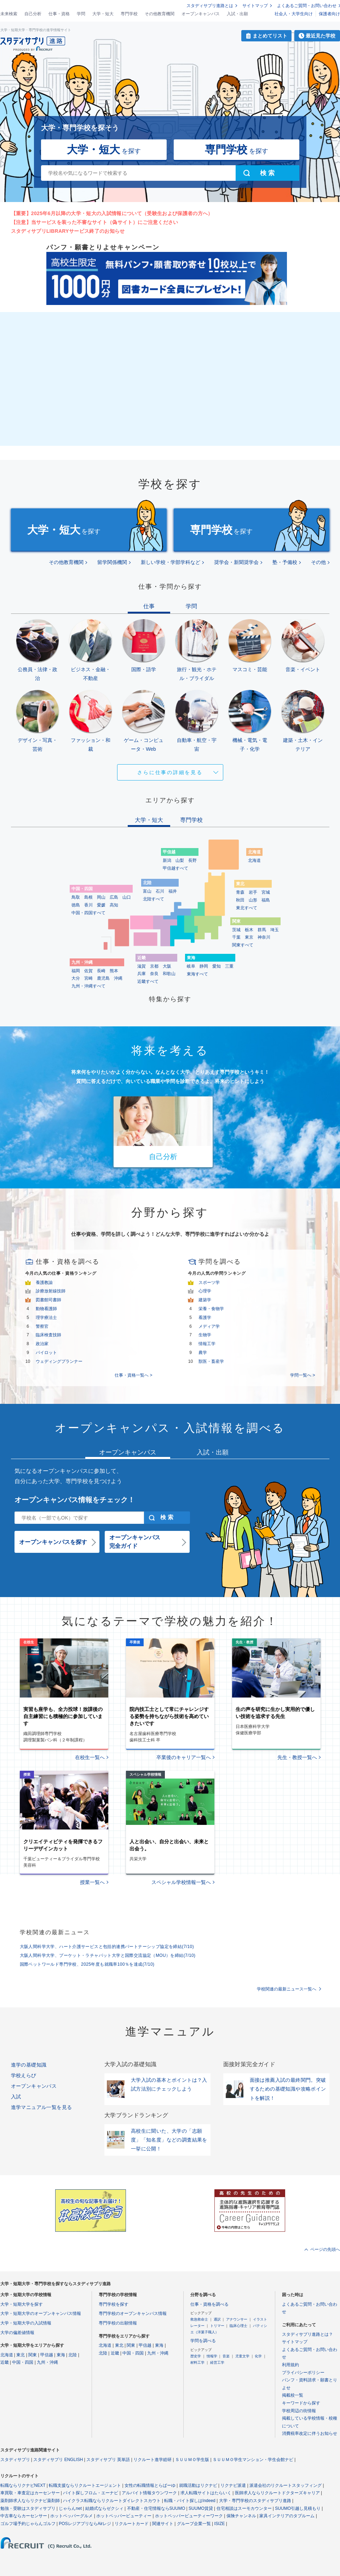 The height and width of the screenshot is (2576, 340). Describe the element at coordinates (201, 2508) in the screenshot. I see `SUUMO賃貸` at that location.